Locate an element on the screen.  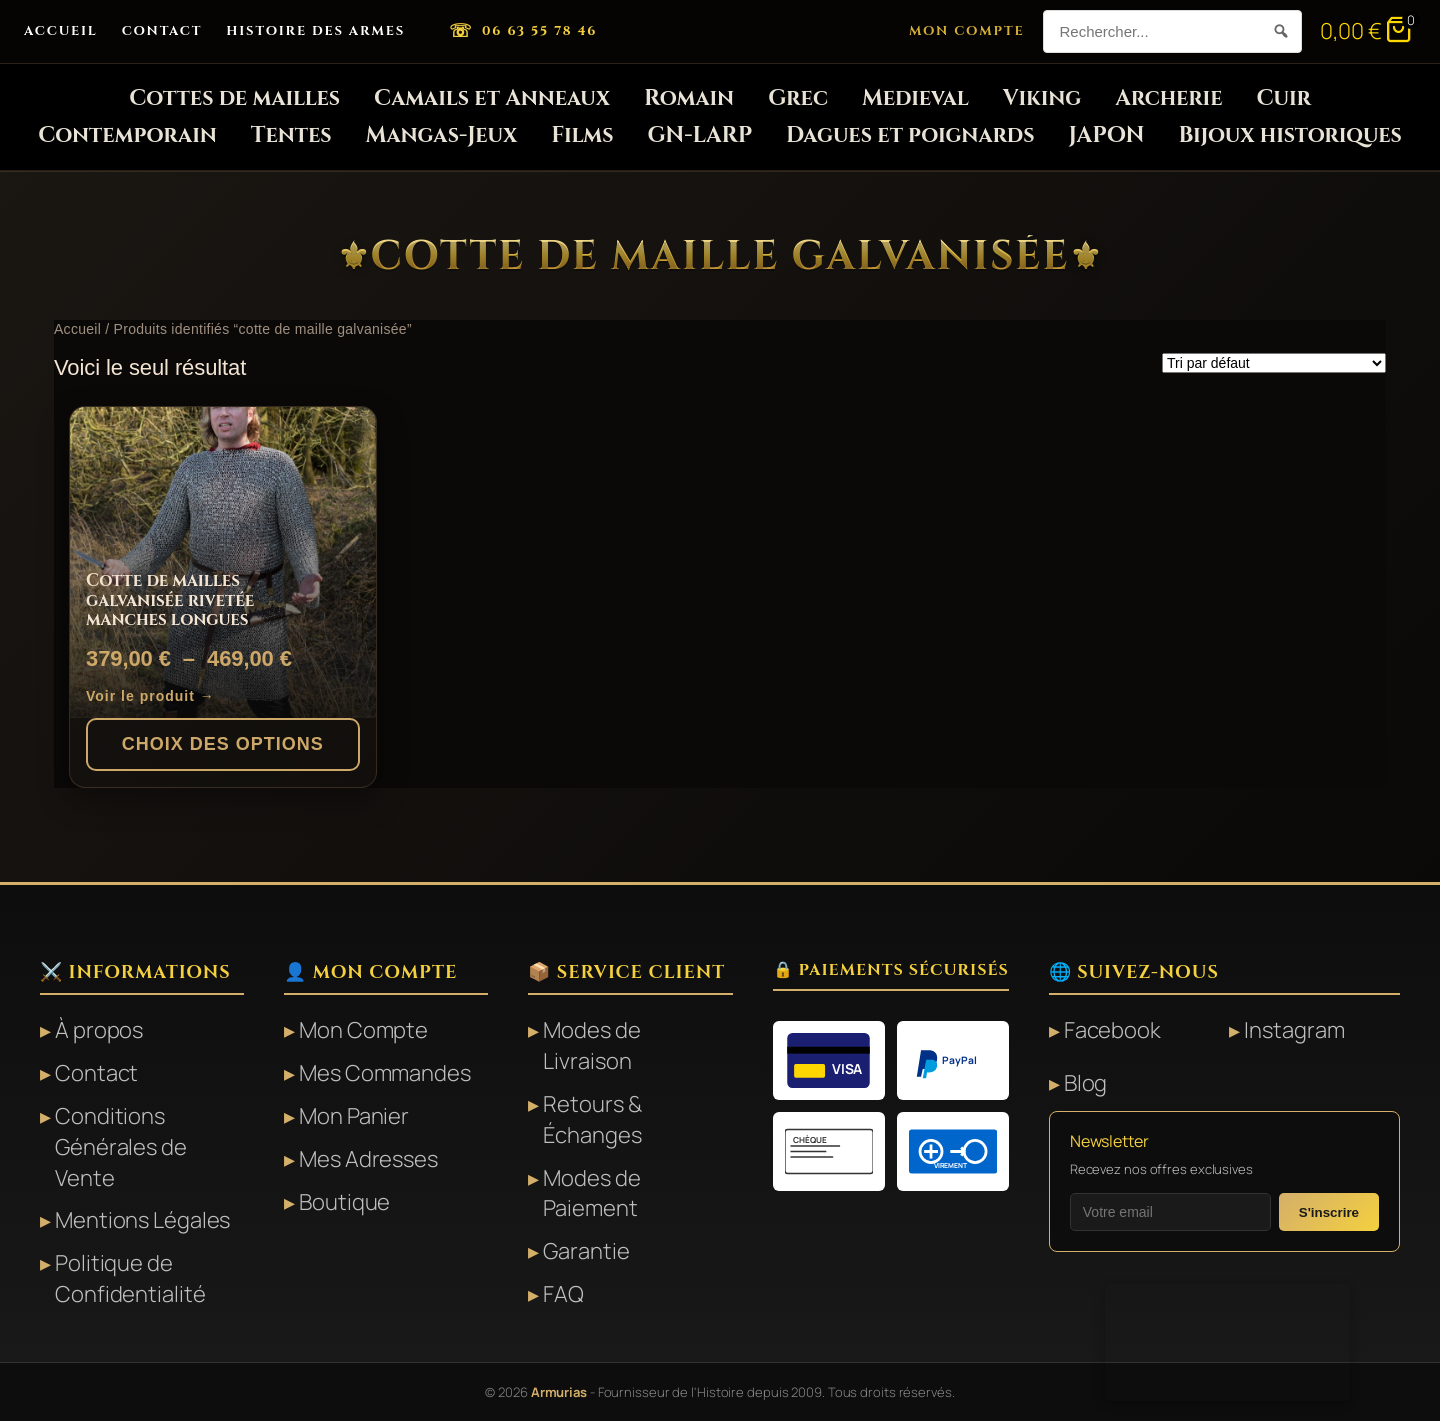
Retours & Échanges is located at coordinates (592, 1119).